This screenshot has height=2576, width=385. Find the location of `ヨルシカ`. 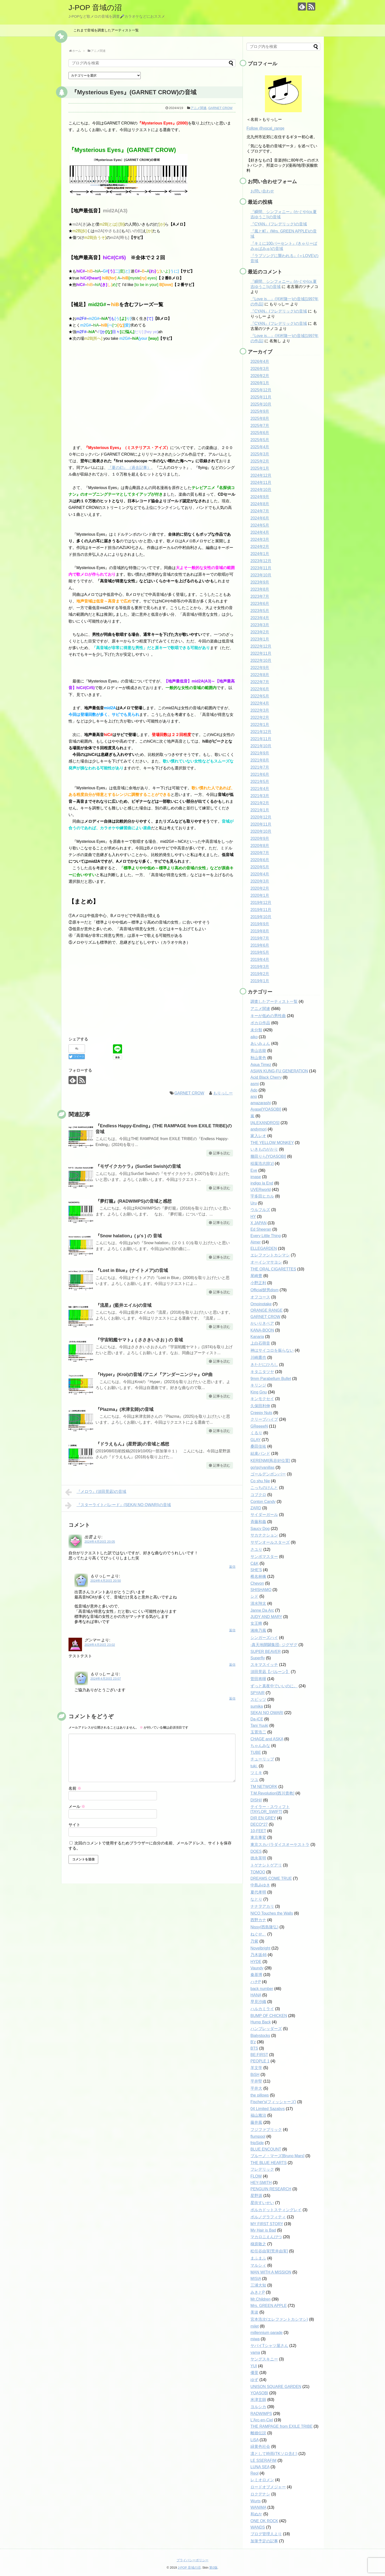

ヨルシカ is located at coordinates (258, 2407).